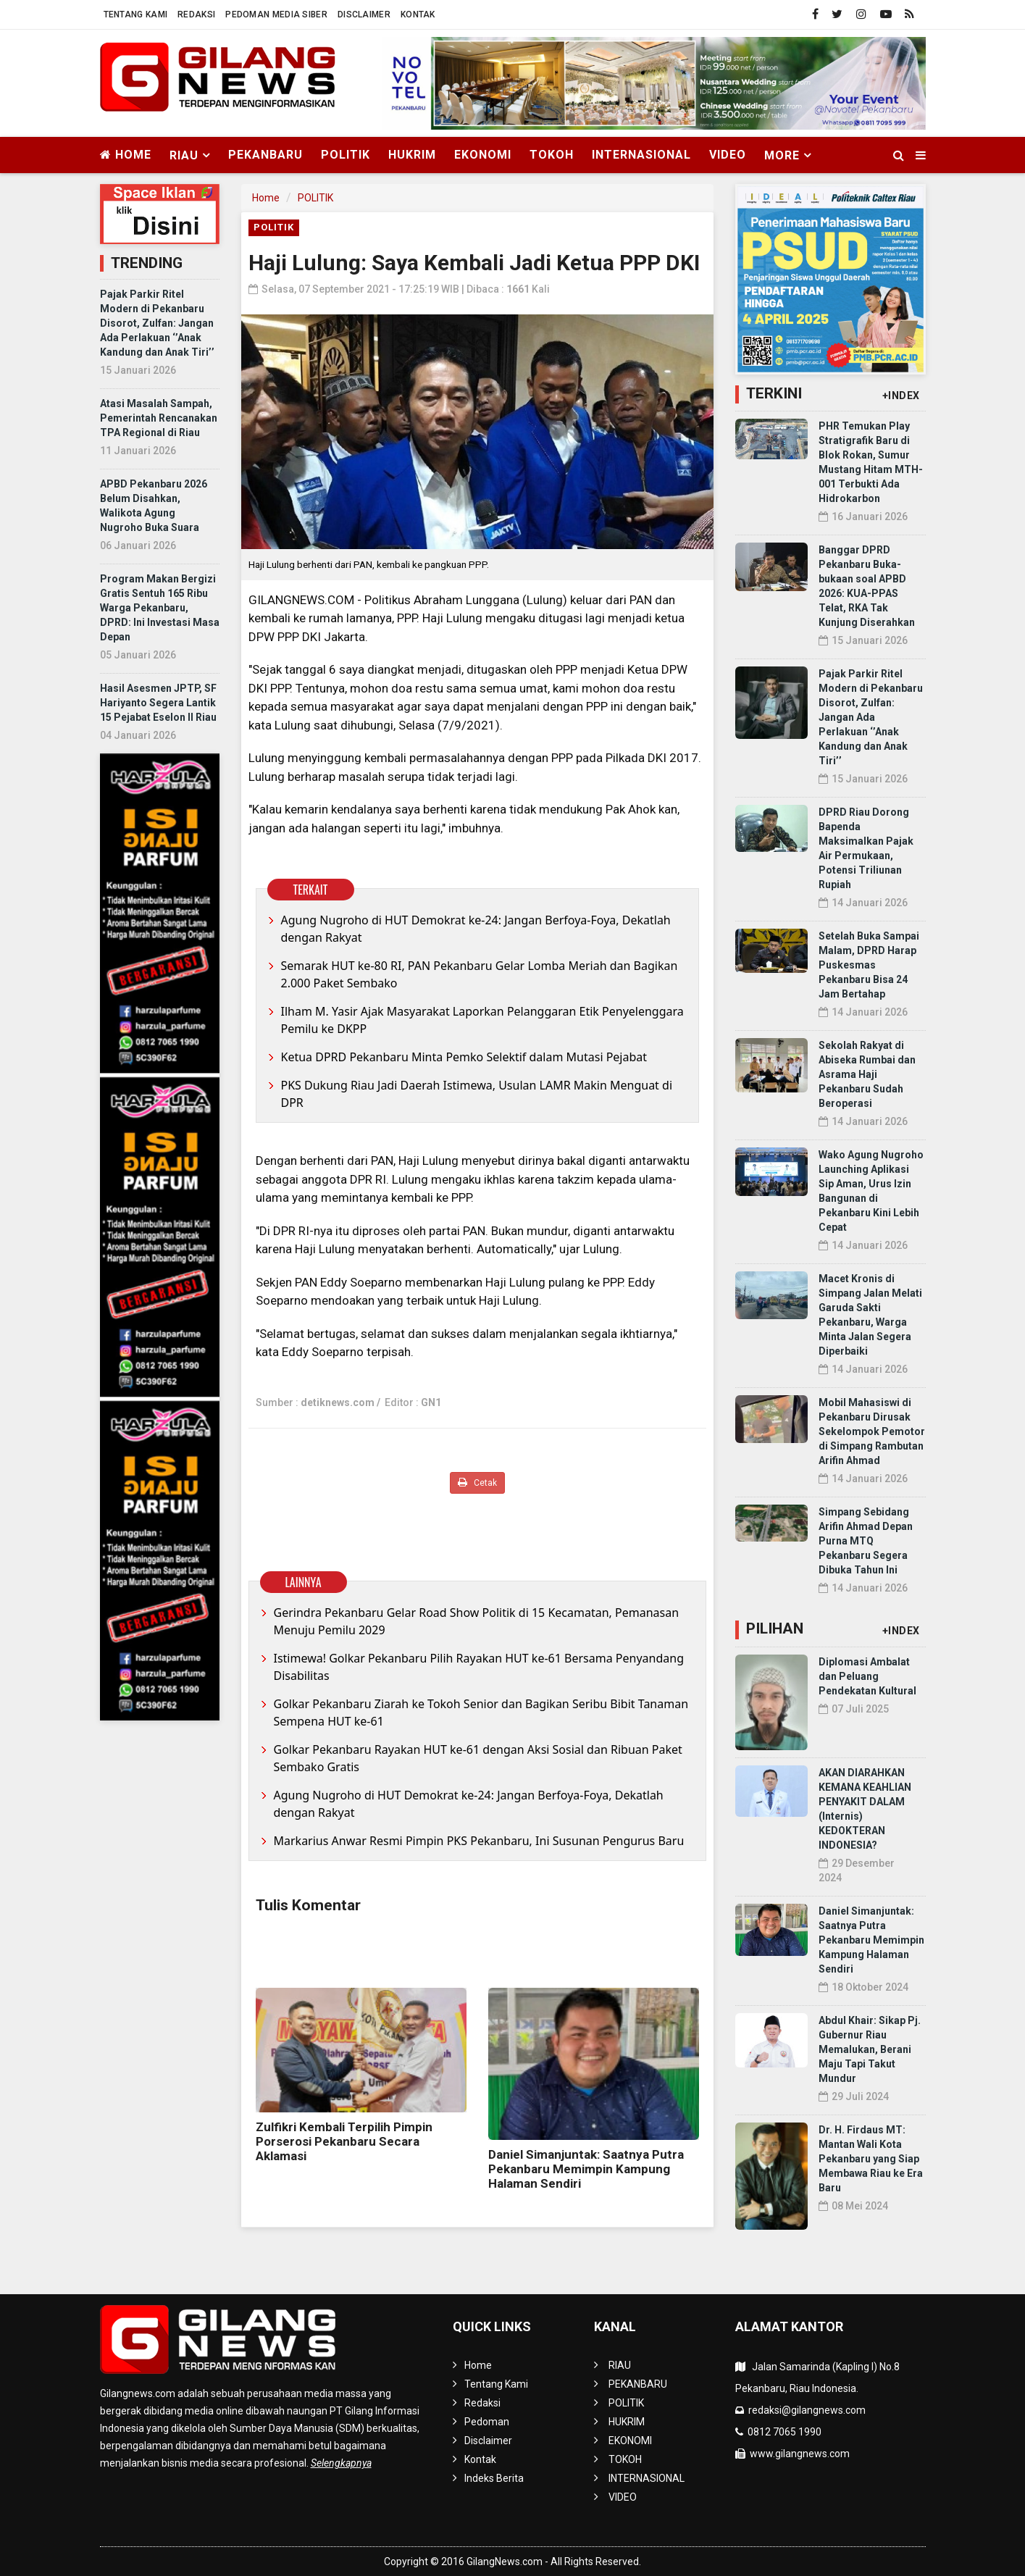  I want to click on Diplomasi Ambalat dan Peluang Pendekatan Kultural, so click(867, 1676).